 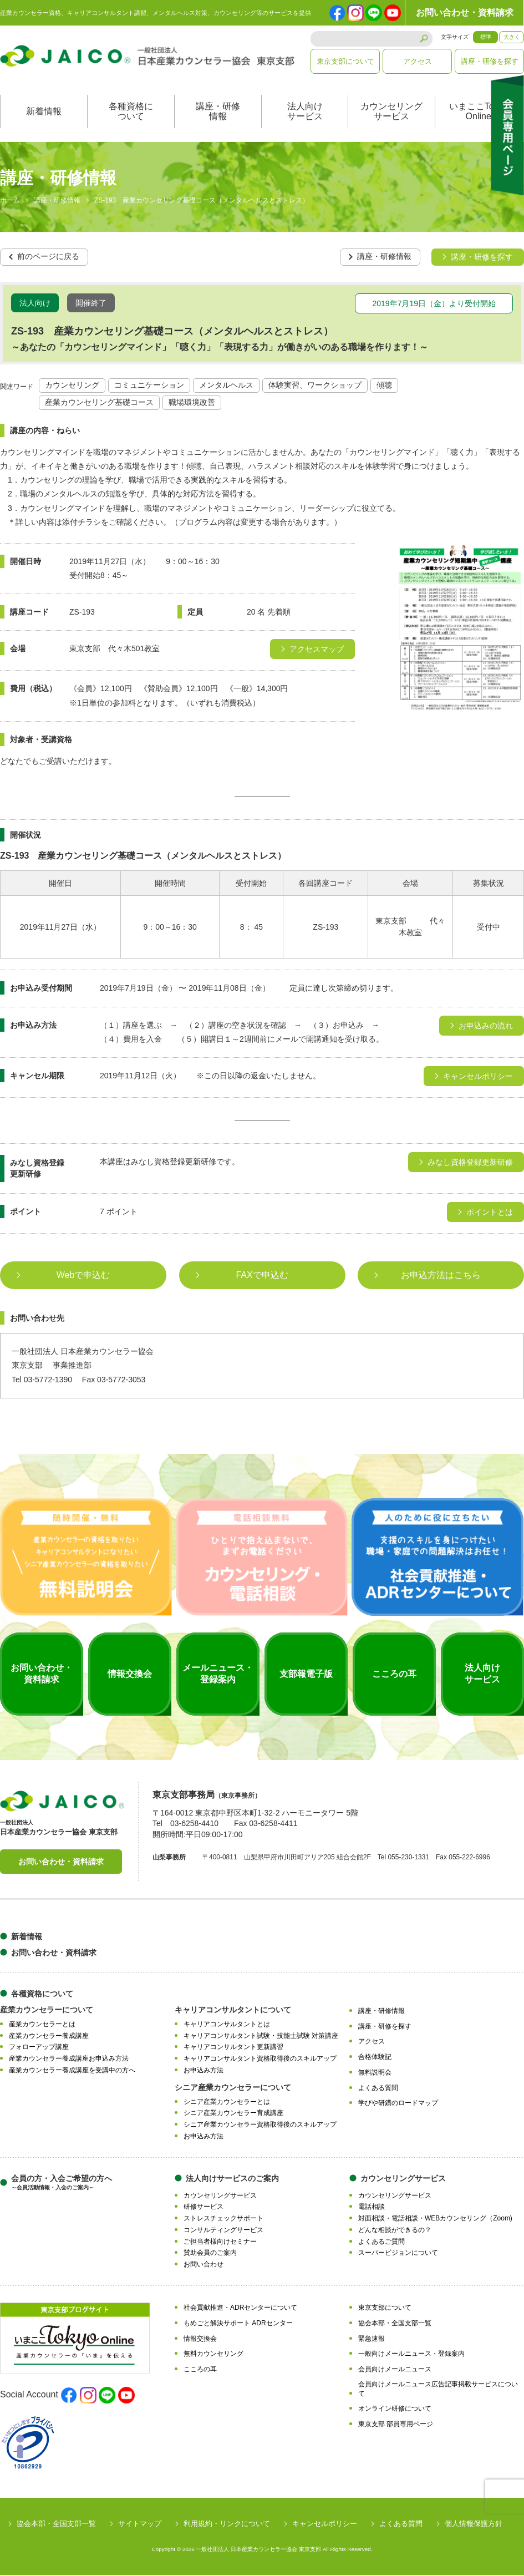 I want to click on シニア産業カウンセラー資格取得後のスキルアップ, so click(x=260, y=2125).